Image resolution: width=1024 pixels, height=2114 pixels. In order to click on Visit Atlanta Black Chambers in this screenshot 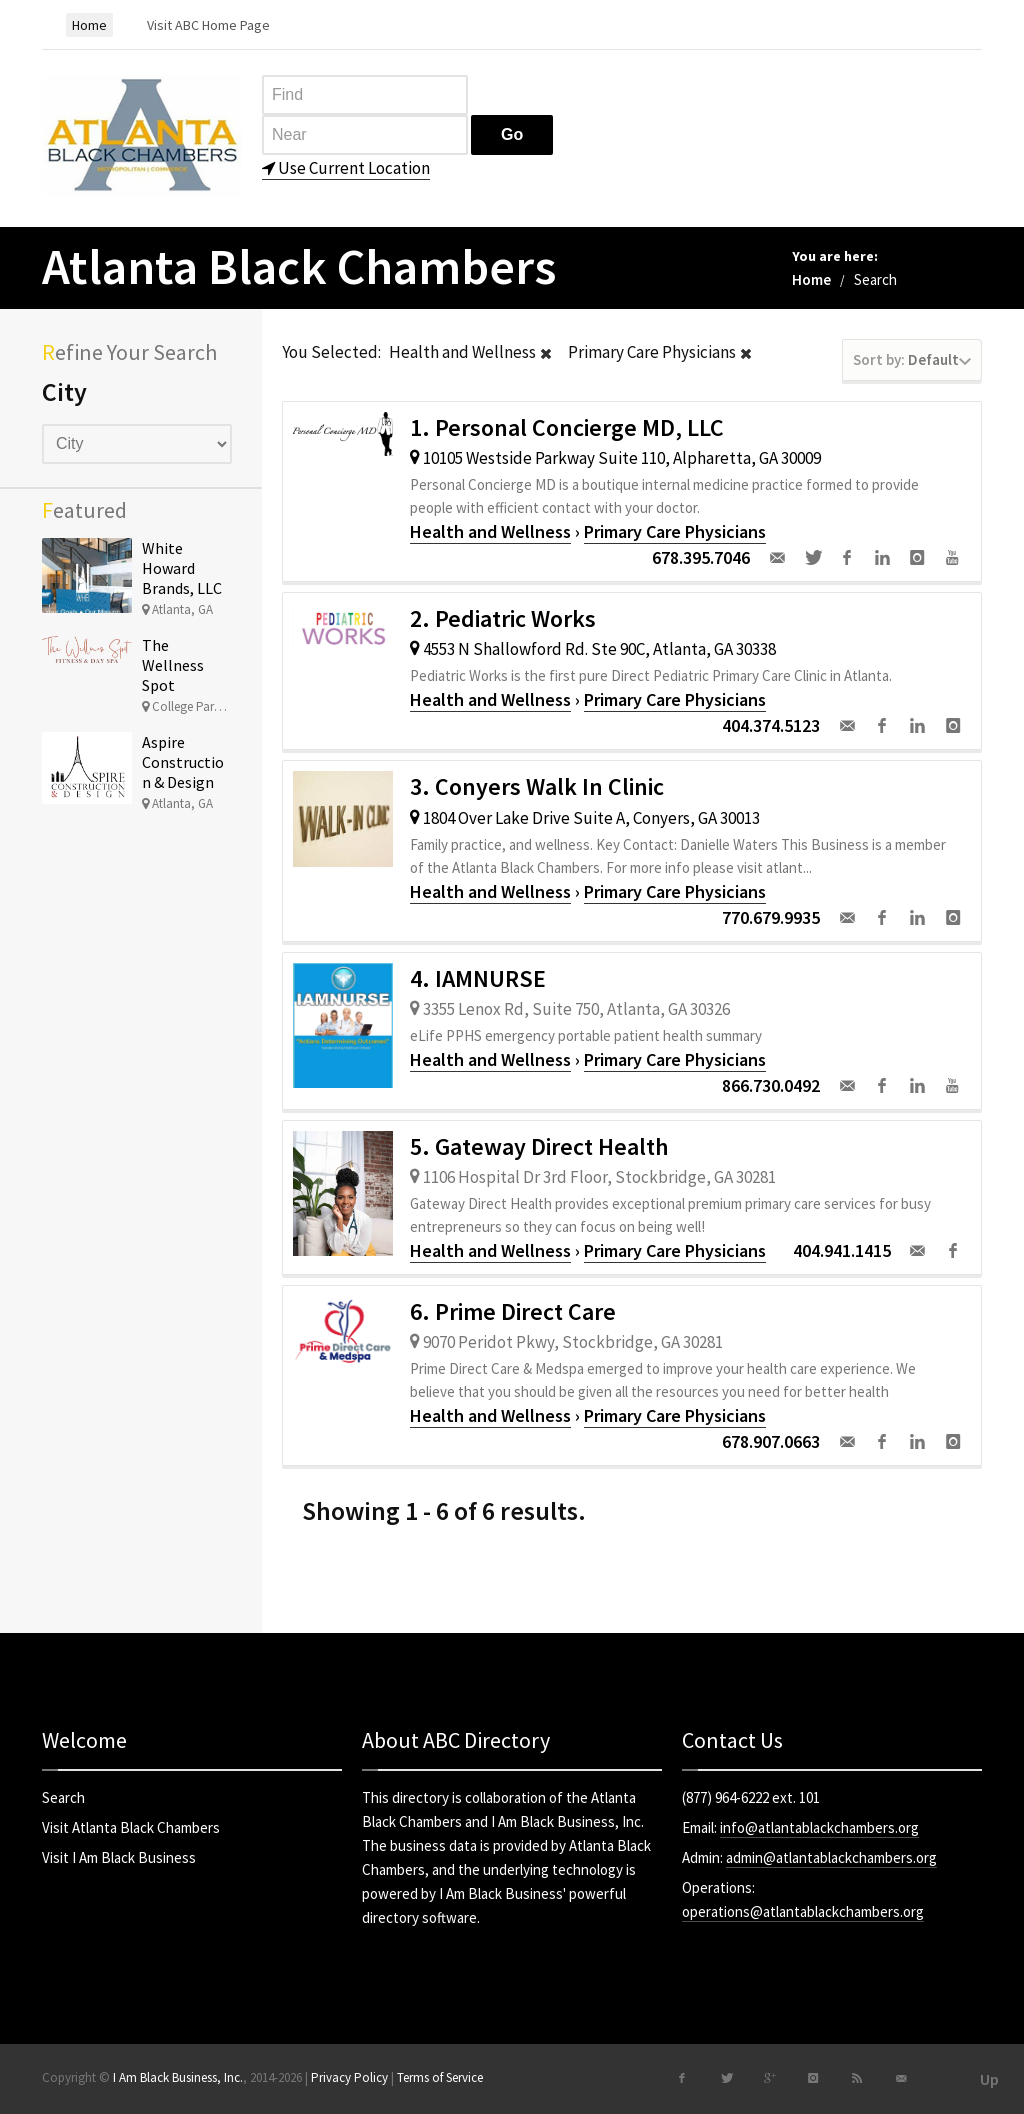, I will do `click(131, 1827)`.